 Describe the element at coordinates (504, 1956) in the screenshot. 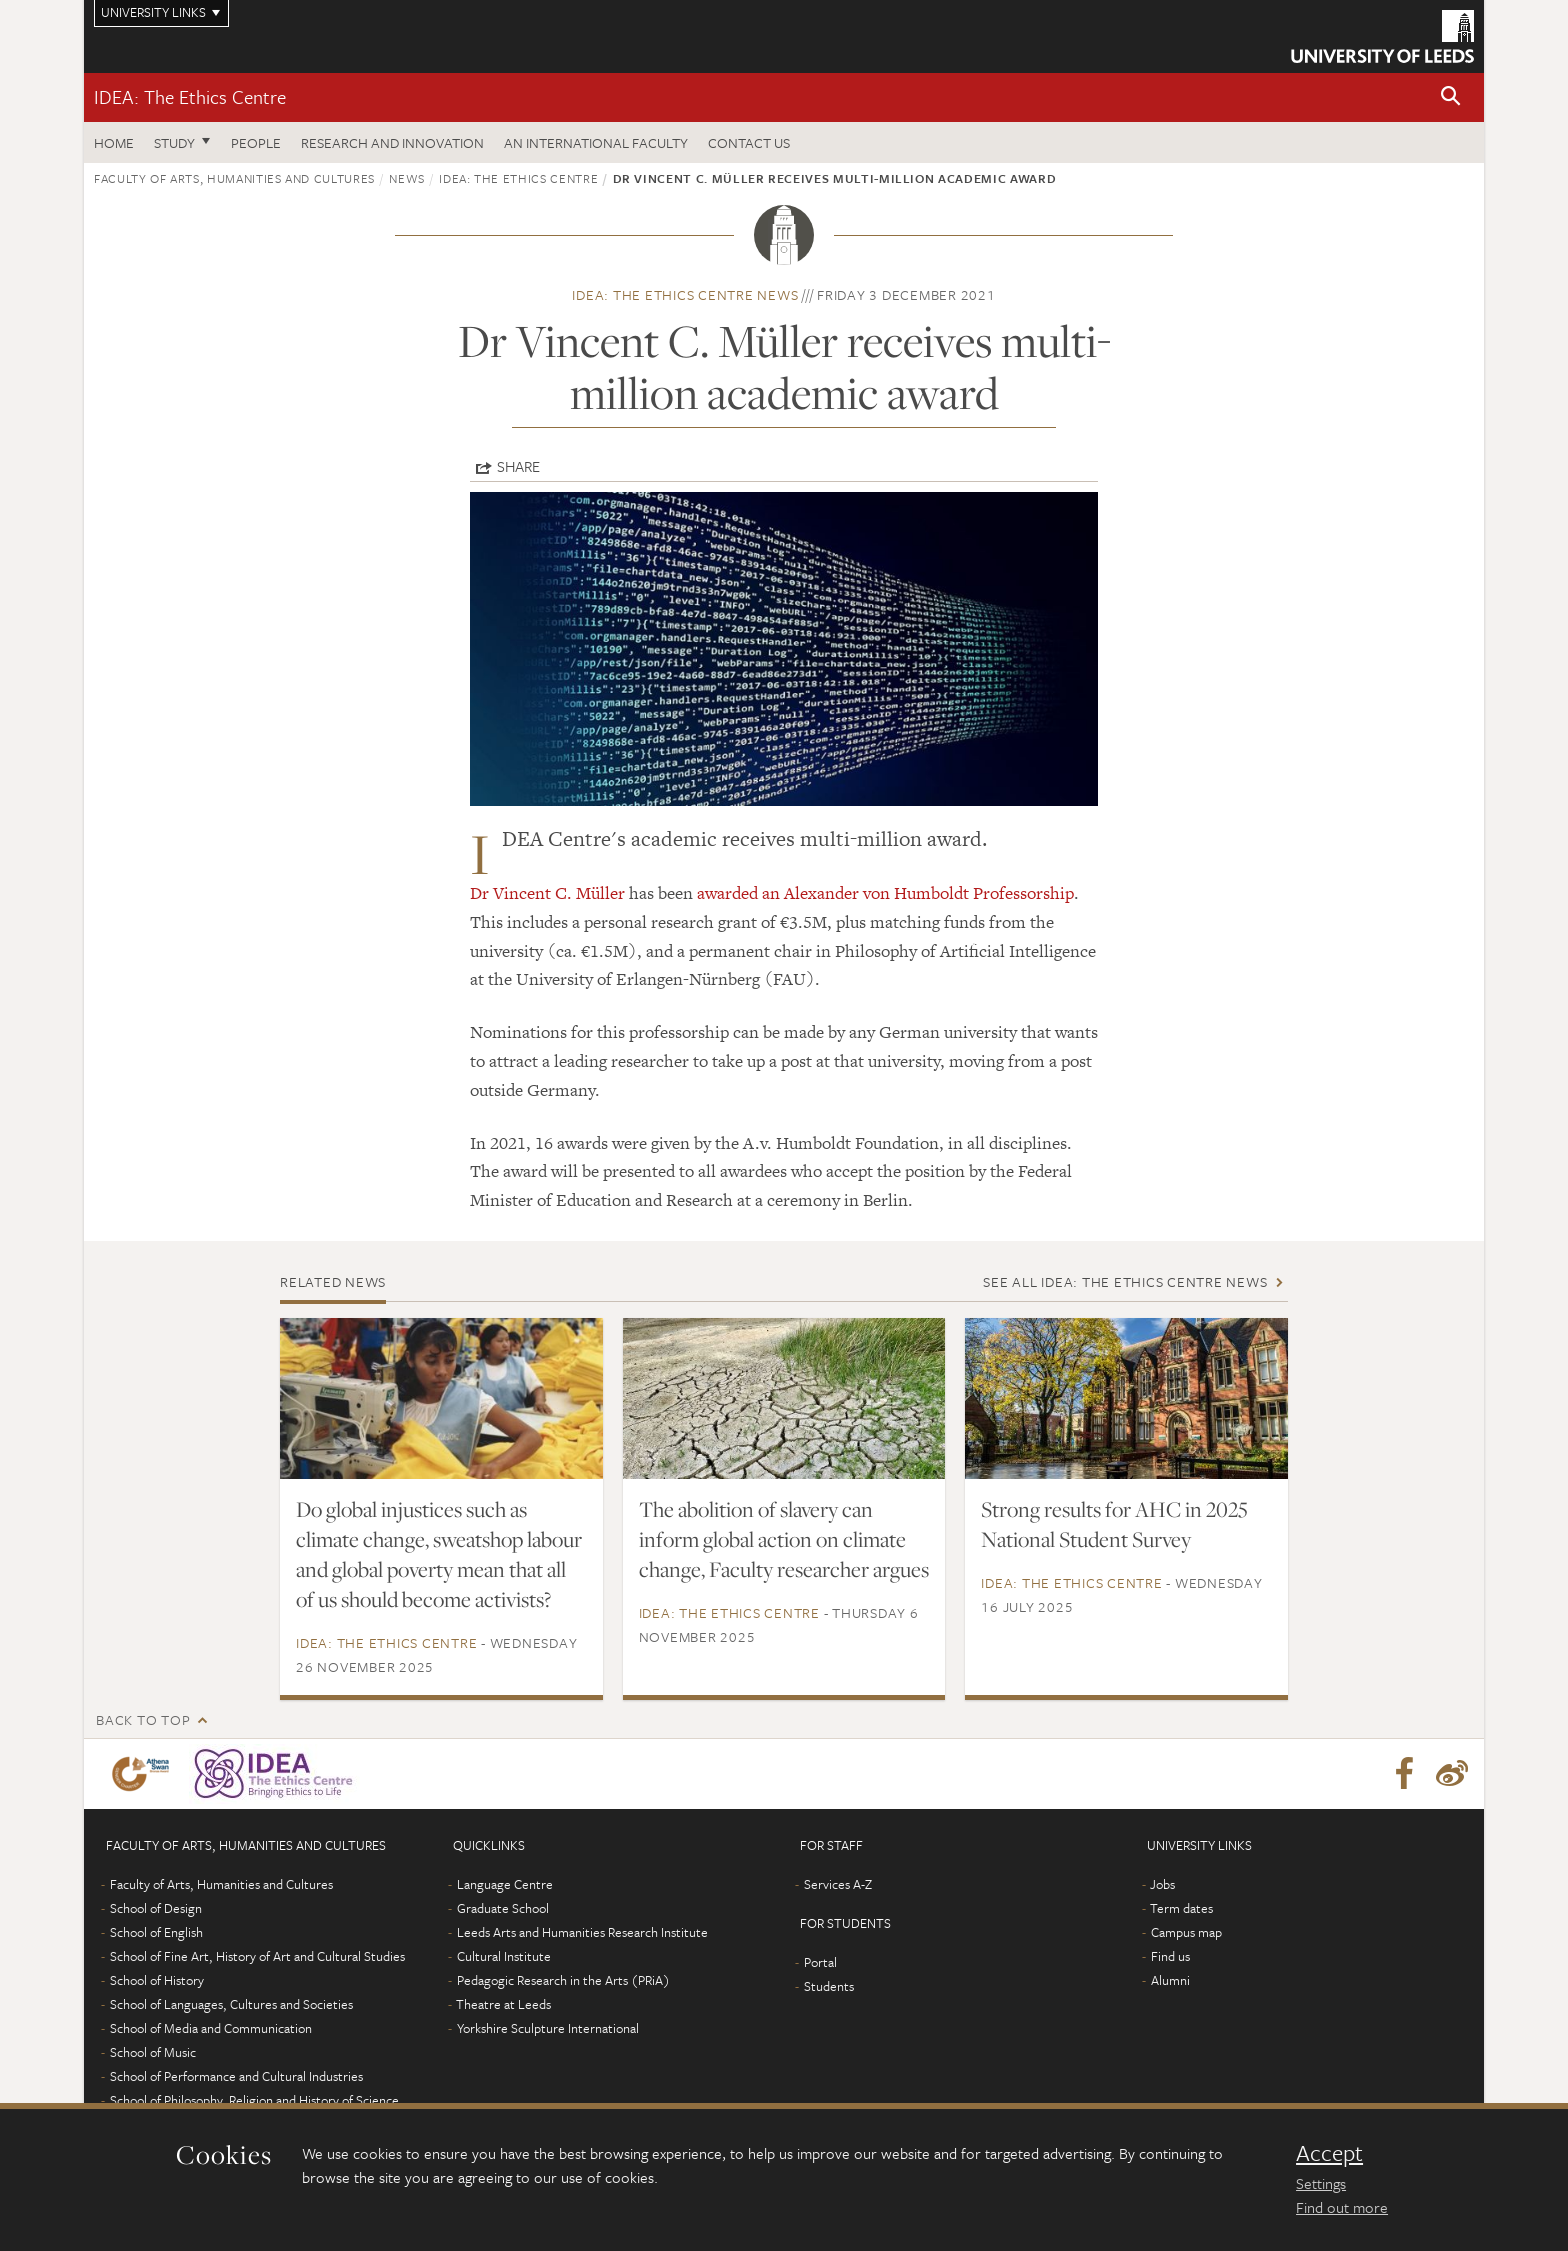

I see `Cultural Institute` at that location.